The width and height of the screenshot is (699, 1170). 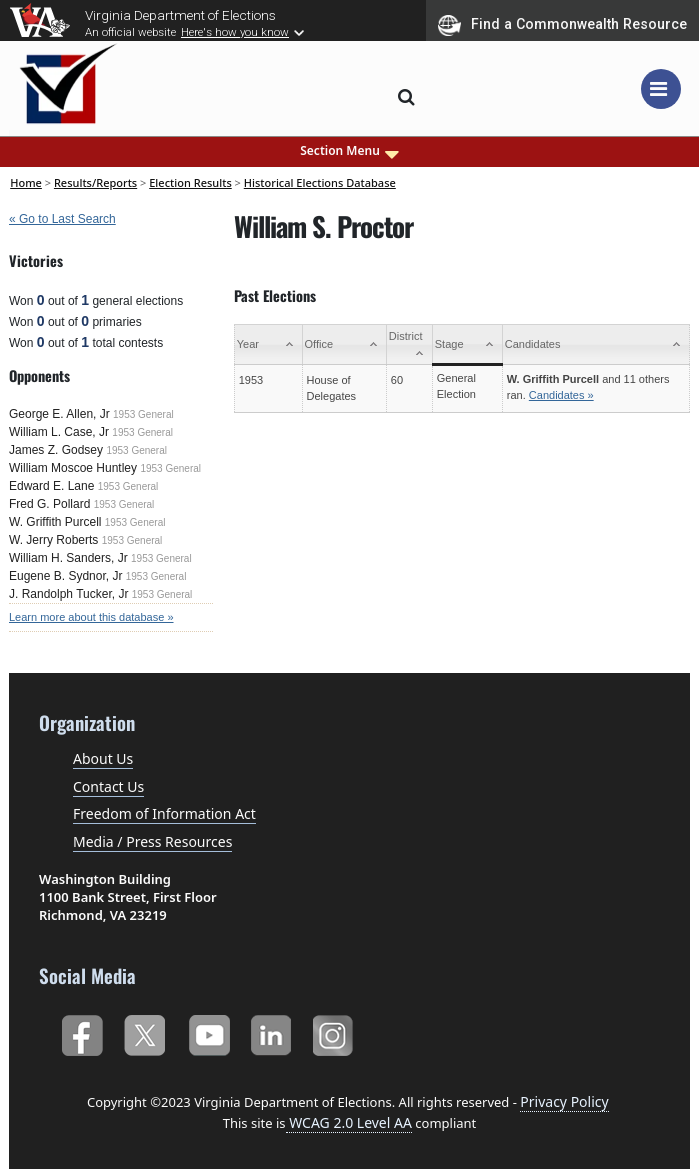 I want to click on Election Results, so click(x=190, y=182).